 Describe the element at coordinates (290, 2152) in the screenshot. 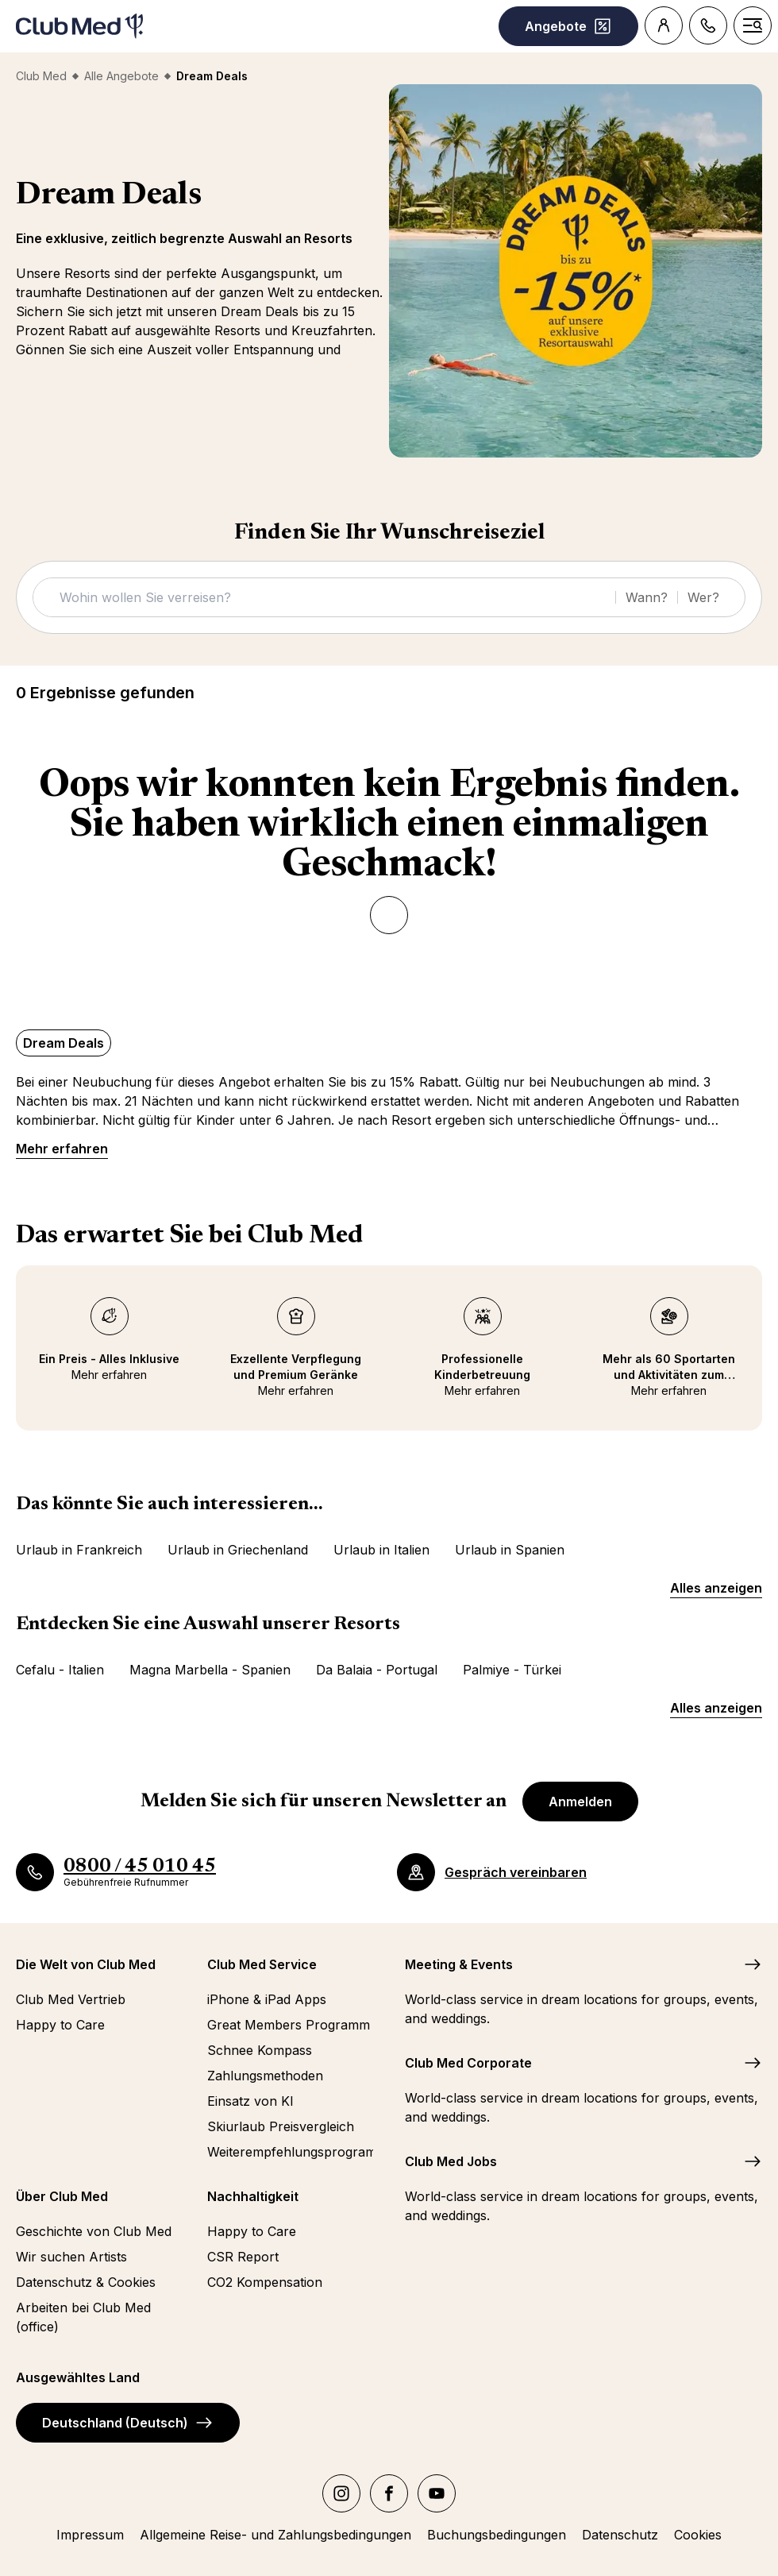

I see `Weiterempfehlungsprogramm` at that location.